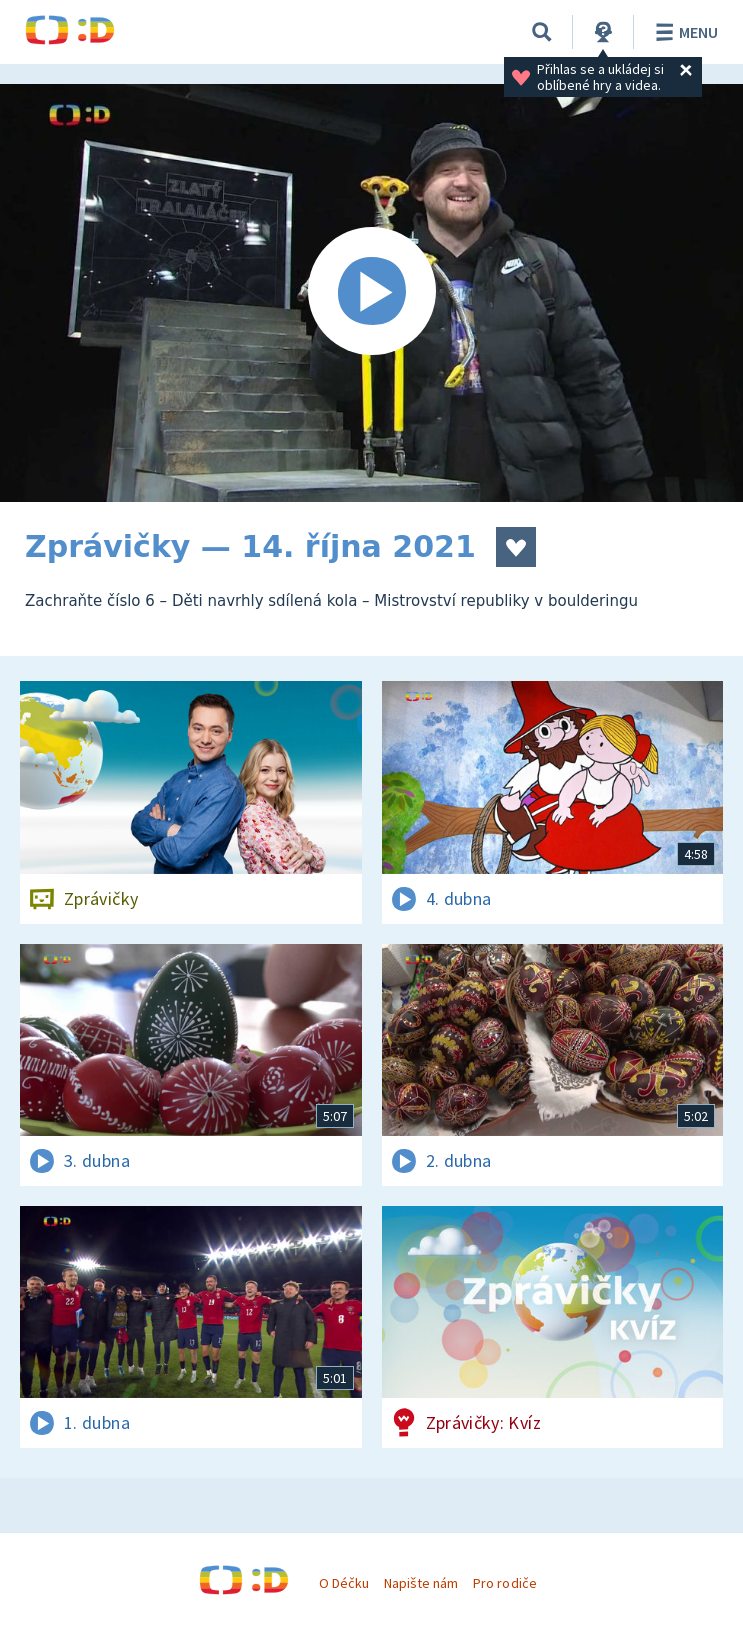 Image resolution: width=743 pixels, height=1627 pixels. I want to click on [Spustit video], so click(371, 293).